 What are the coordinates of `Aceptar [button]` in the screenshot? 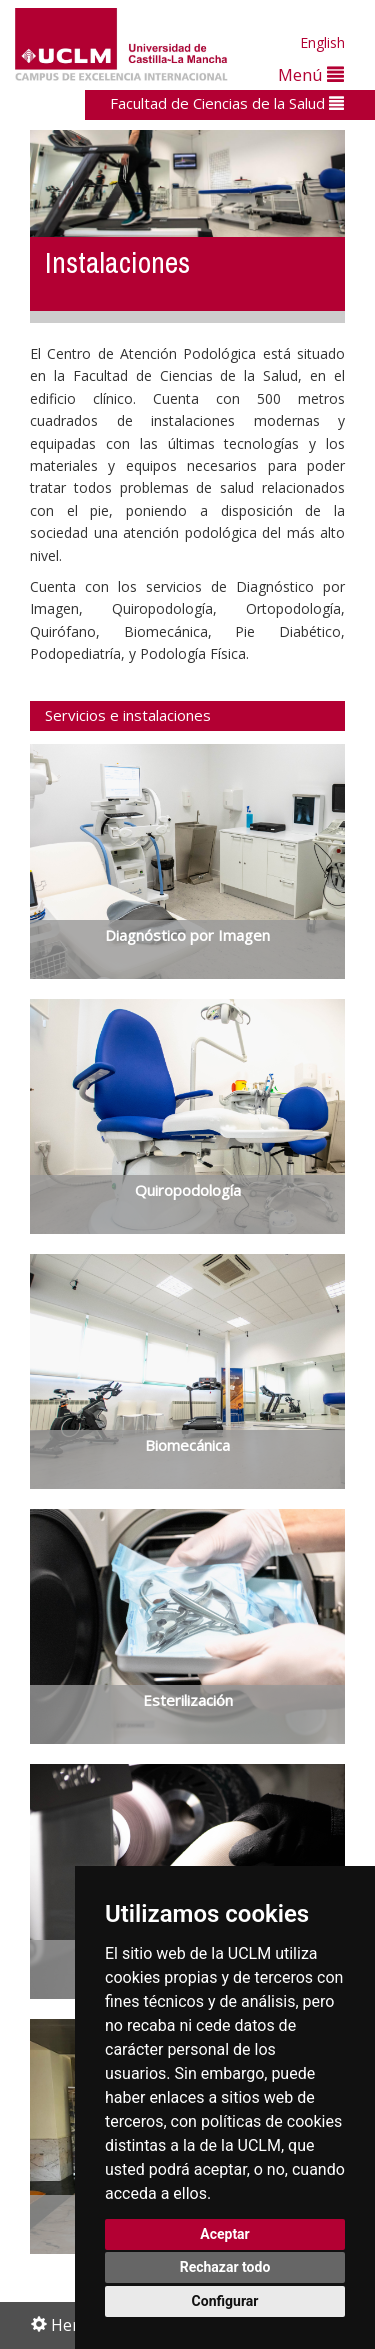 It's located at (225, 2234).